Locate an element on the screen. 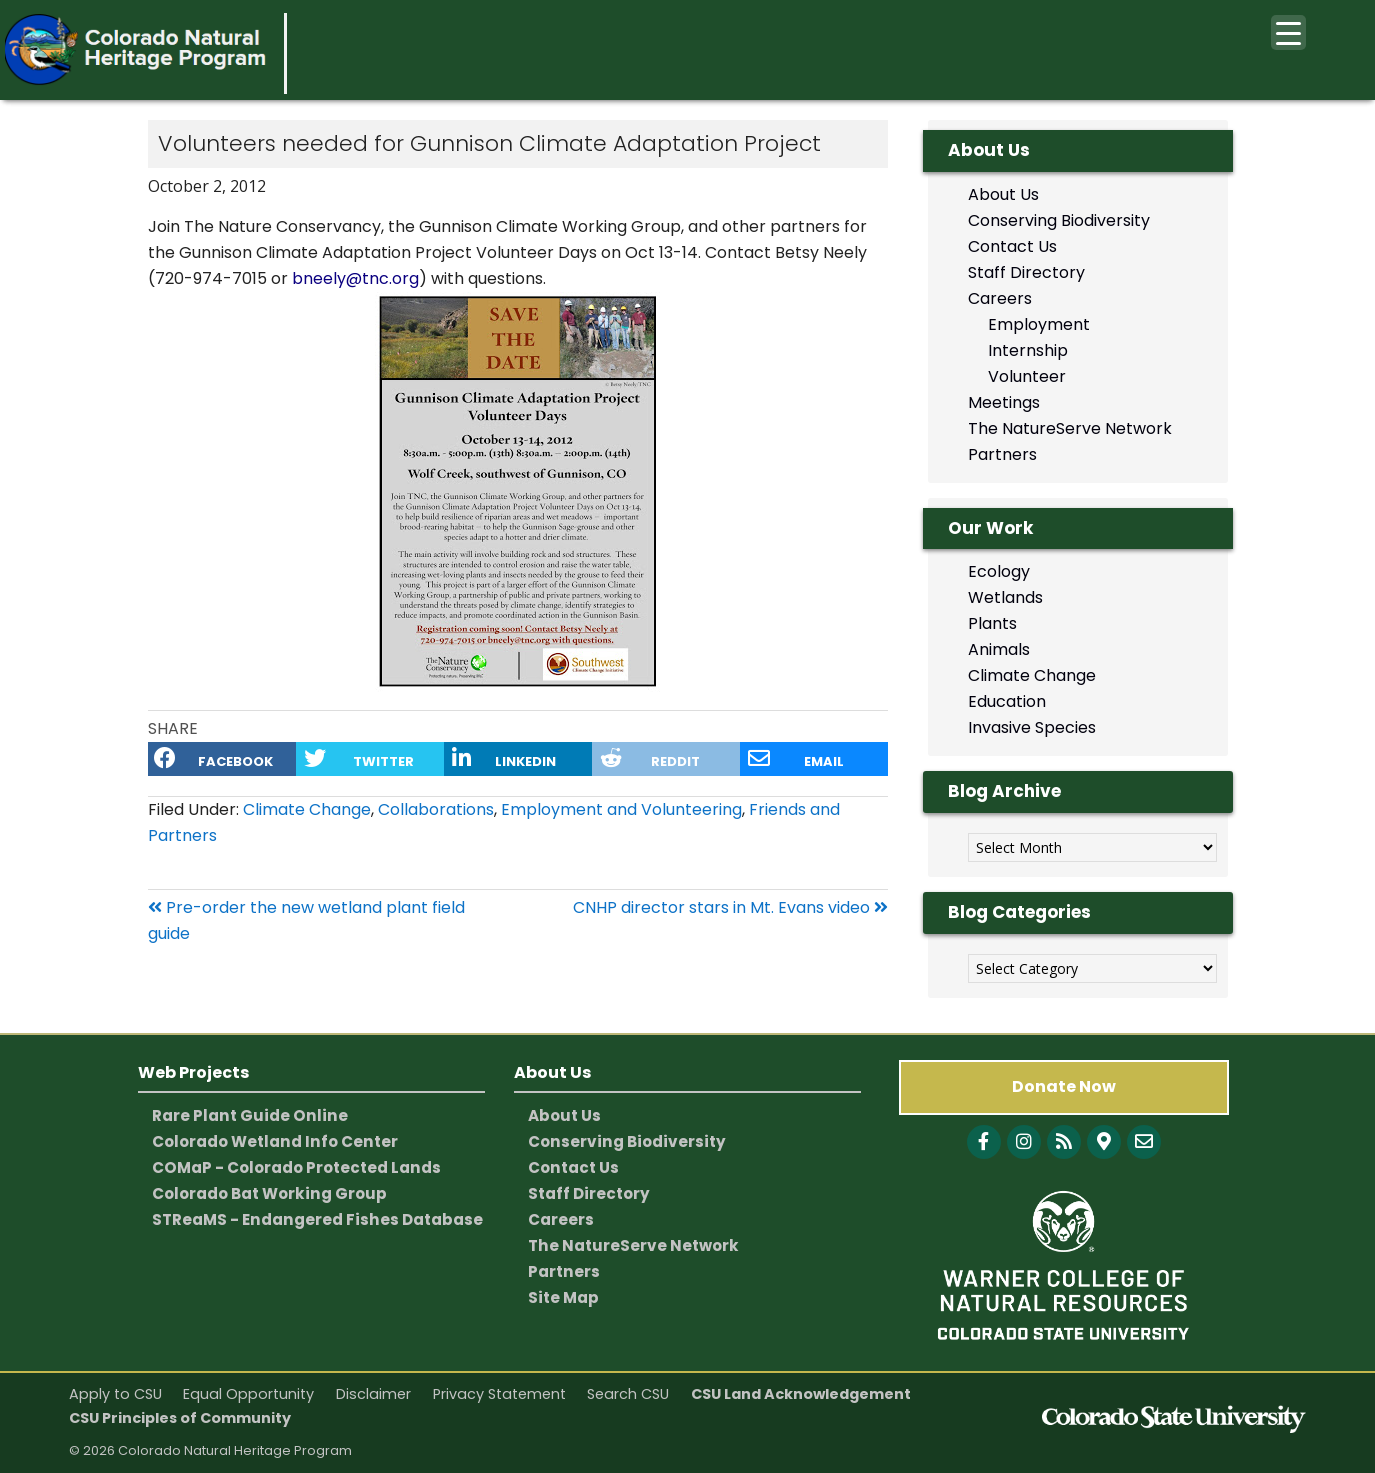 Image resolution: width=1375 pixels, height=1473 pixels. Partners is located at coordinates (1002, 454).